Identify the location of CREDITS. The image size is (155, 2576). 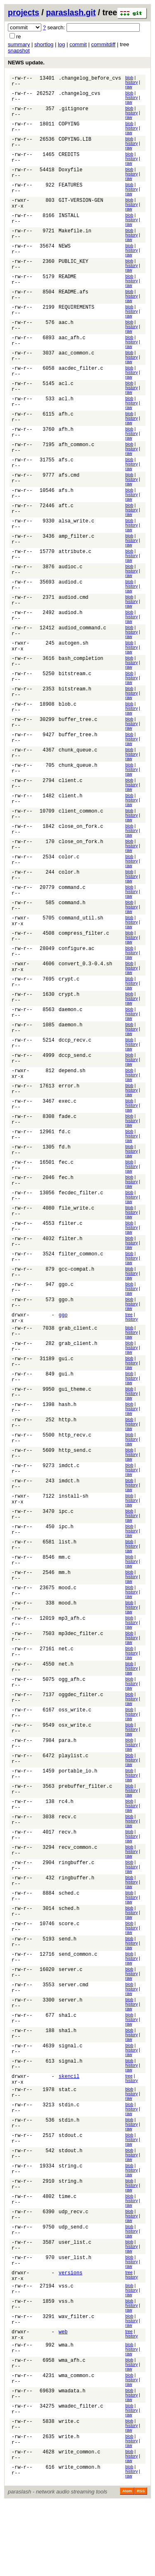
(69, 157).